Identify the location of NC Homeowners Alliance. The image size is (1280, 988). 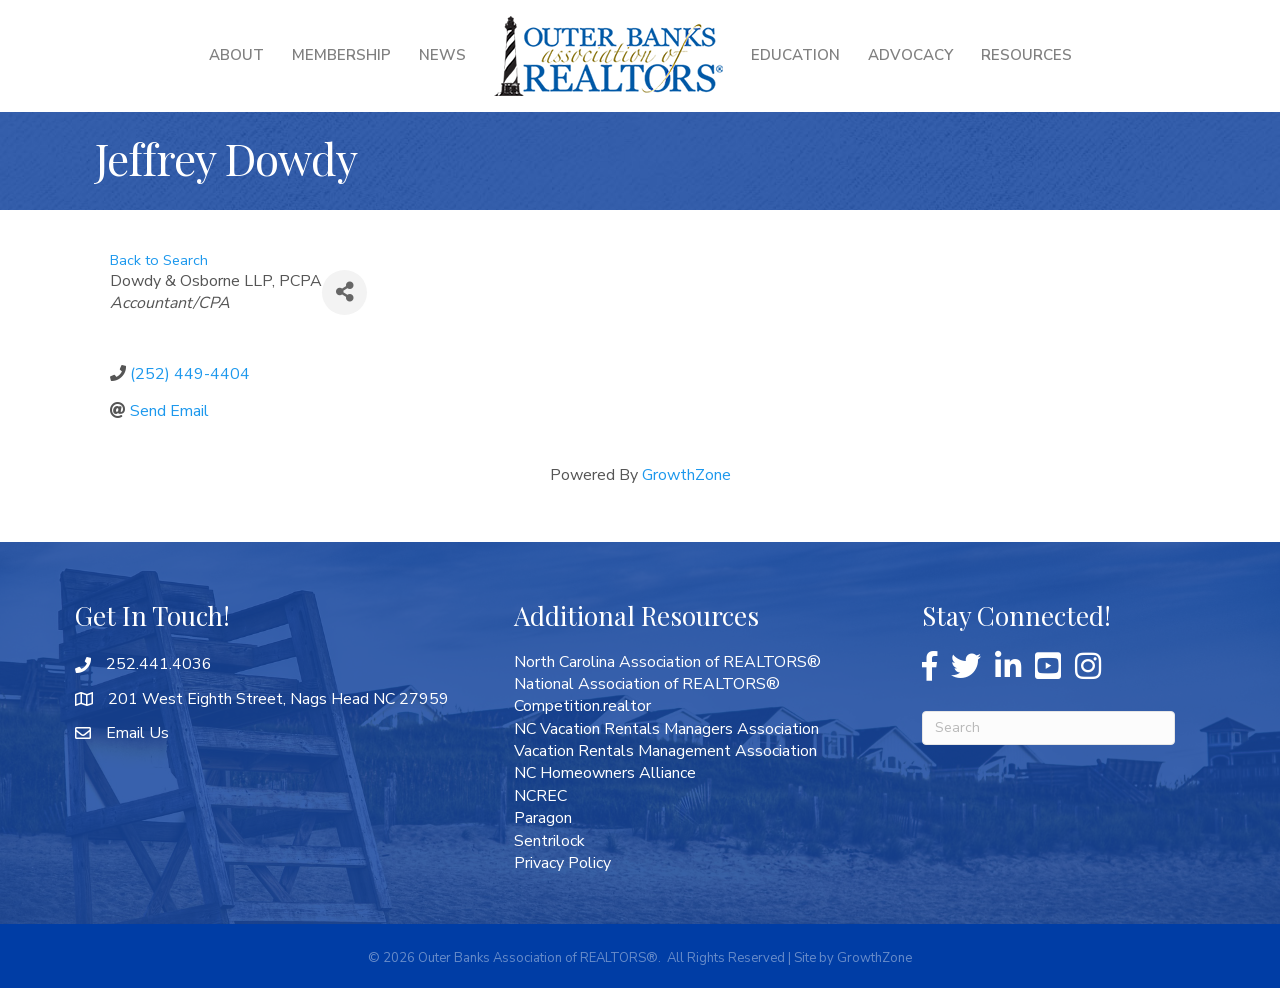
(605, 773).